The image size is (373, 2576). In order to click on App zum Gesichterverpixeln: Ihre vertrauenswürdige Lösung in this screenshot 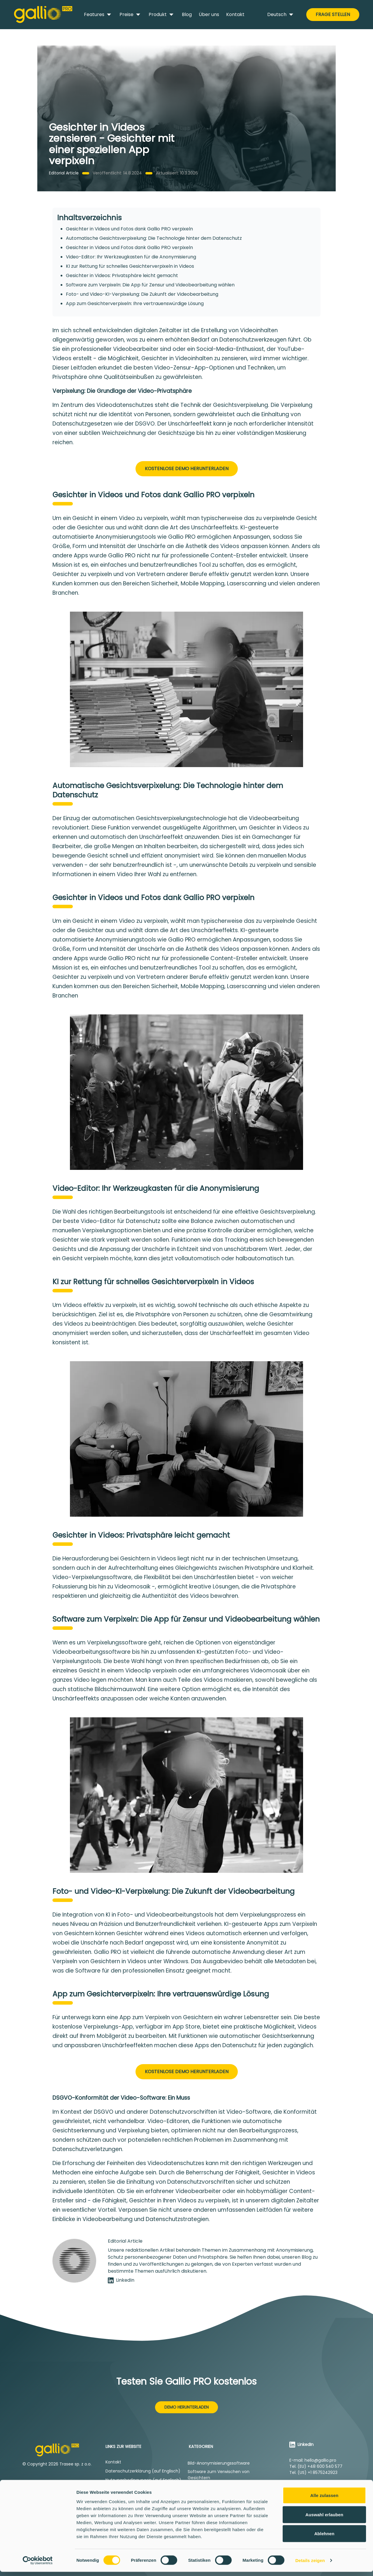, I will do `click(135, 303)`.